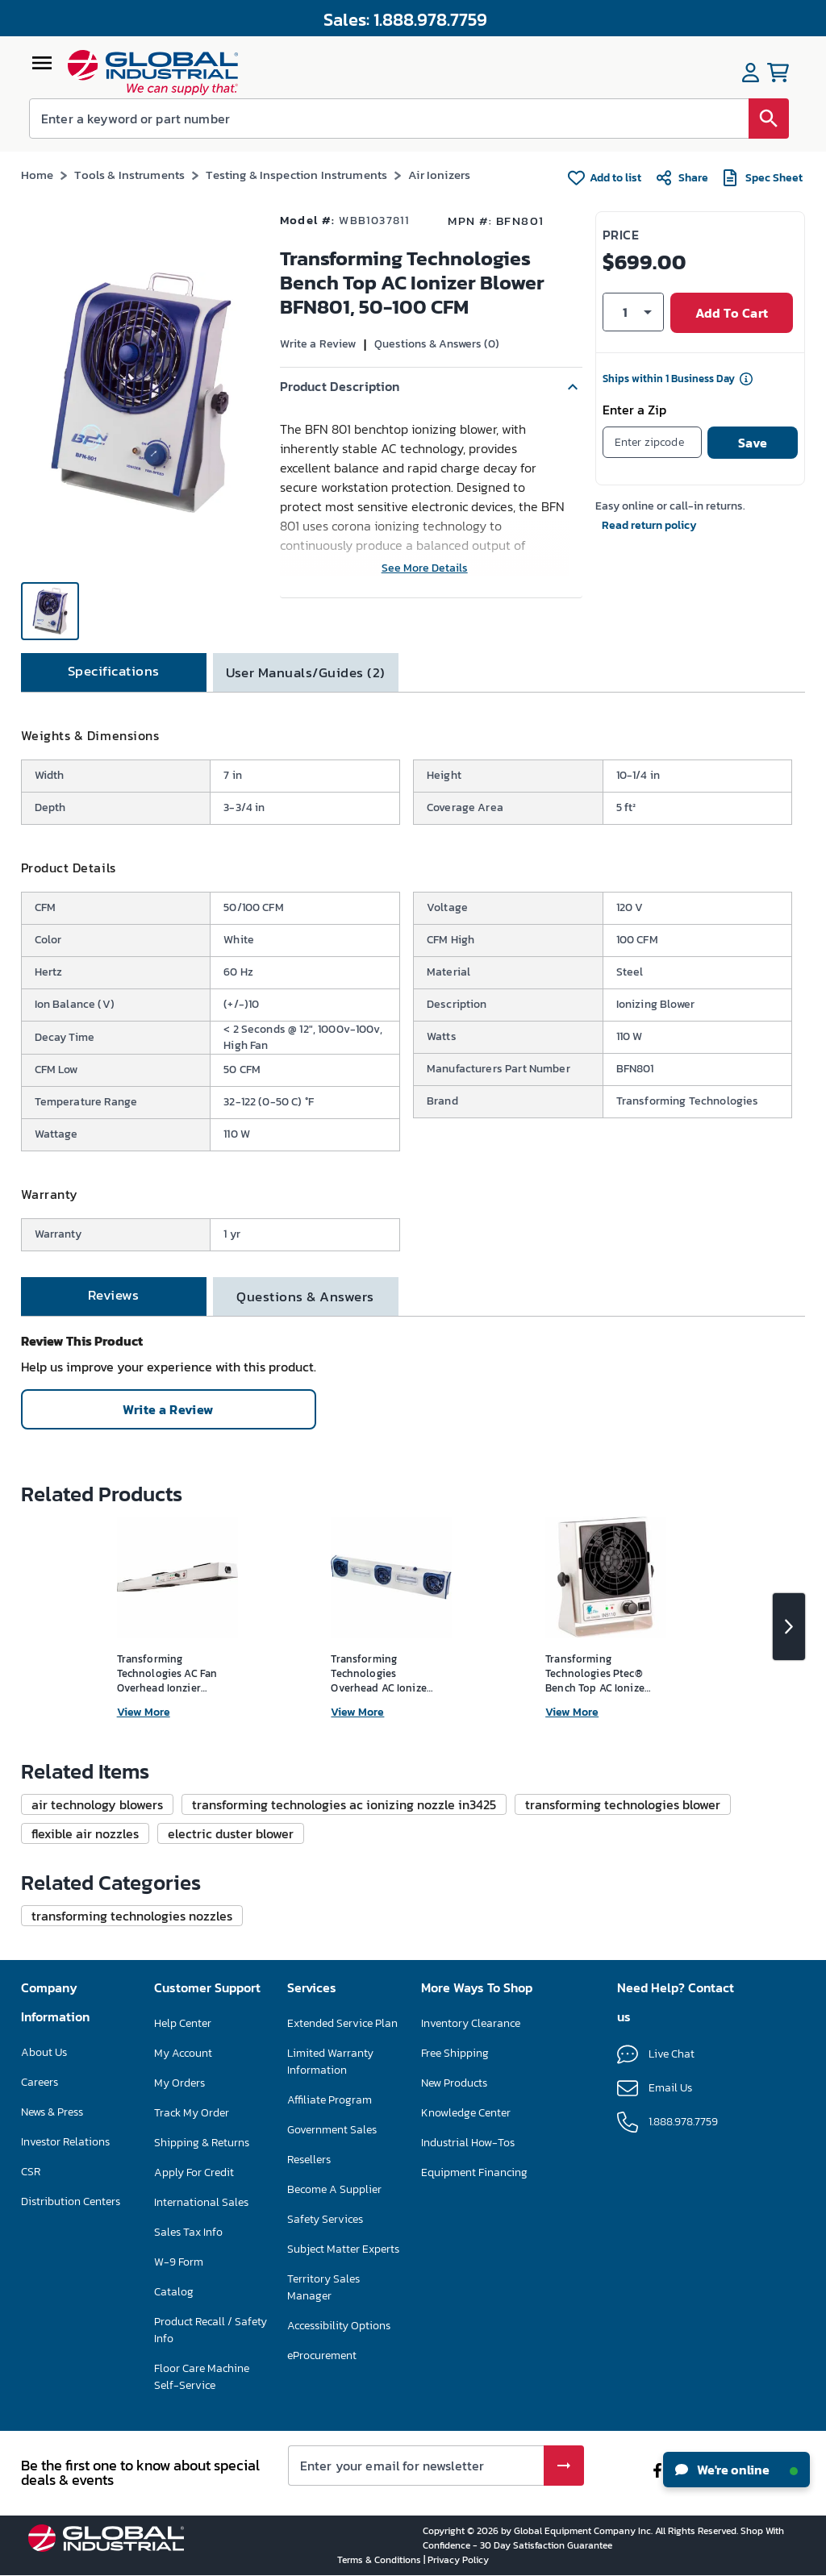 The width and height of the screenshot is (826, 2576). Describe the element at coordinates (37, 174) in the screenshot. I see `Home` at that location.